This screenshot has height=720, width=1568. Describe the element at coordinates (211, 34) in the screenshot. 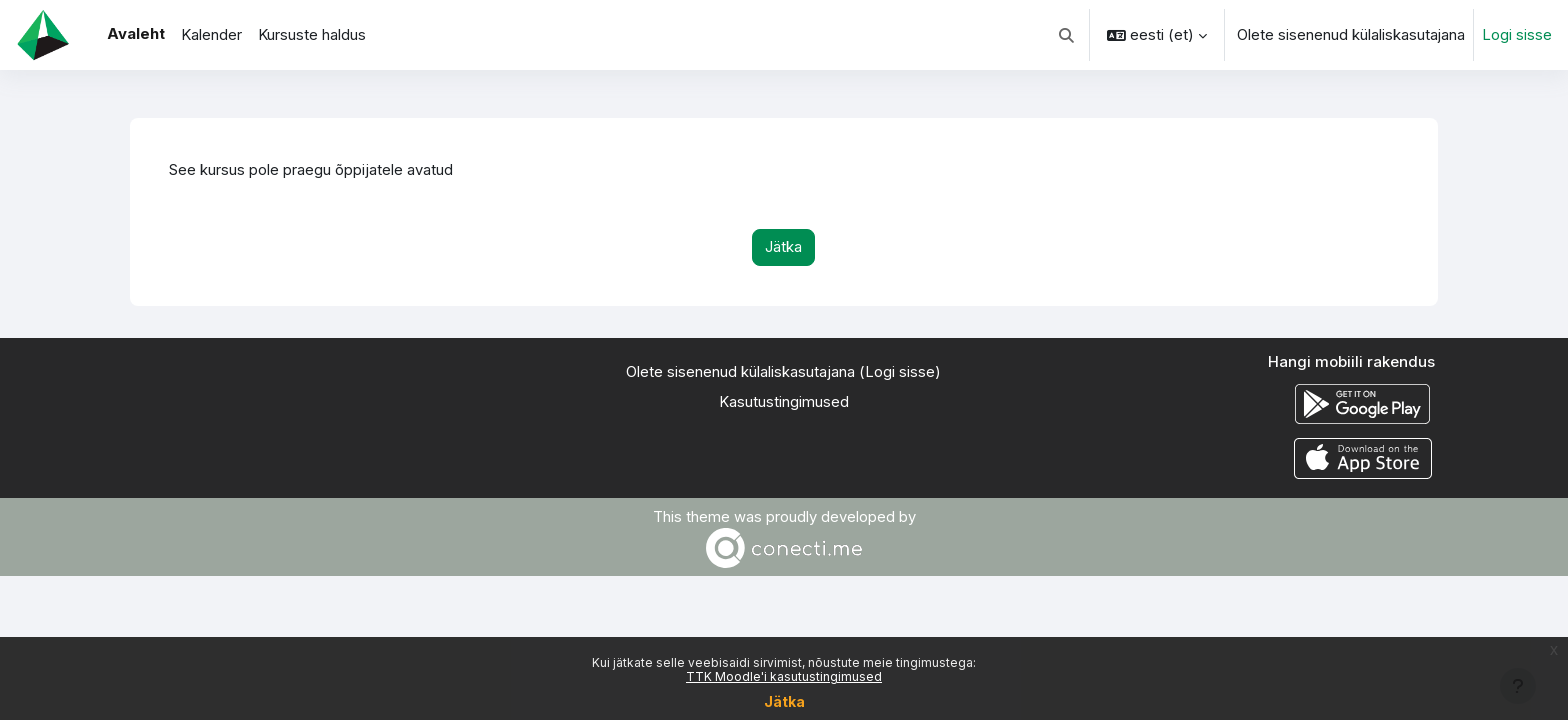

I see `Kalender [menuitem]` at that location.